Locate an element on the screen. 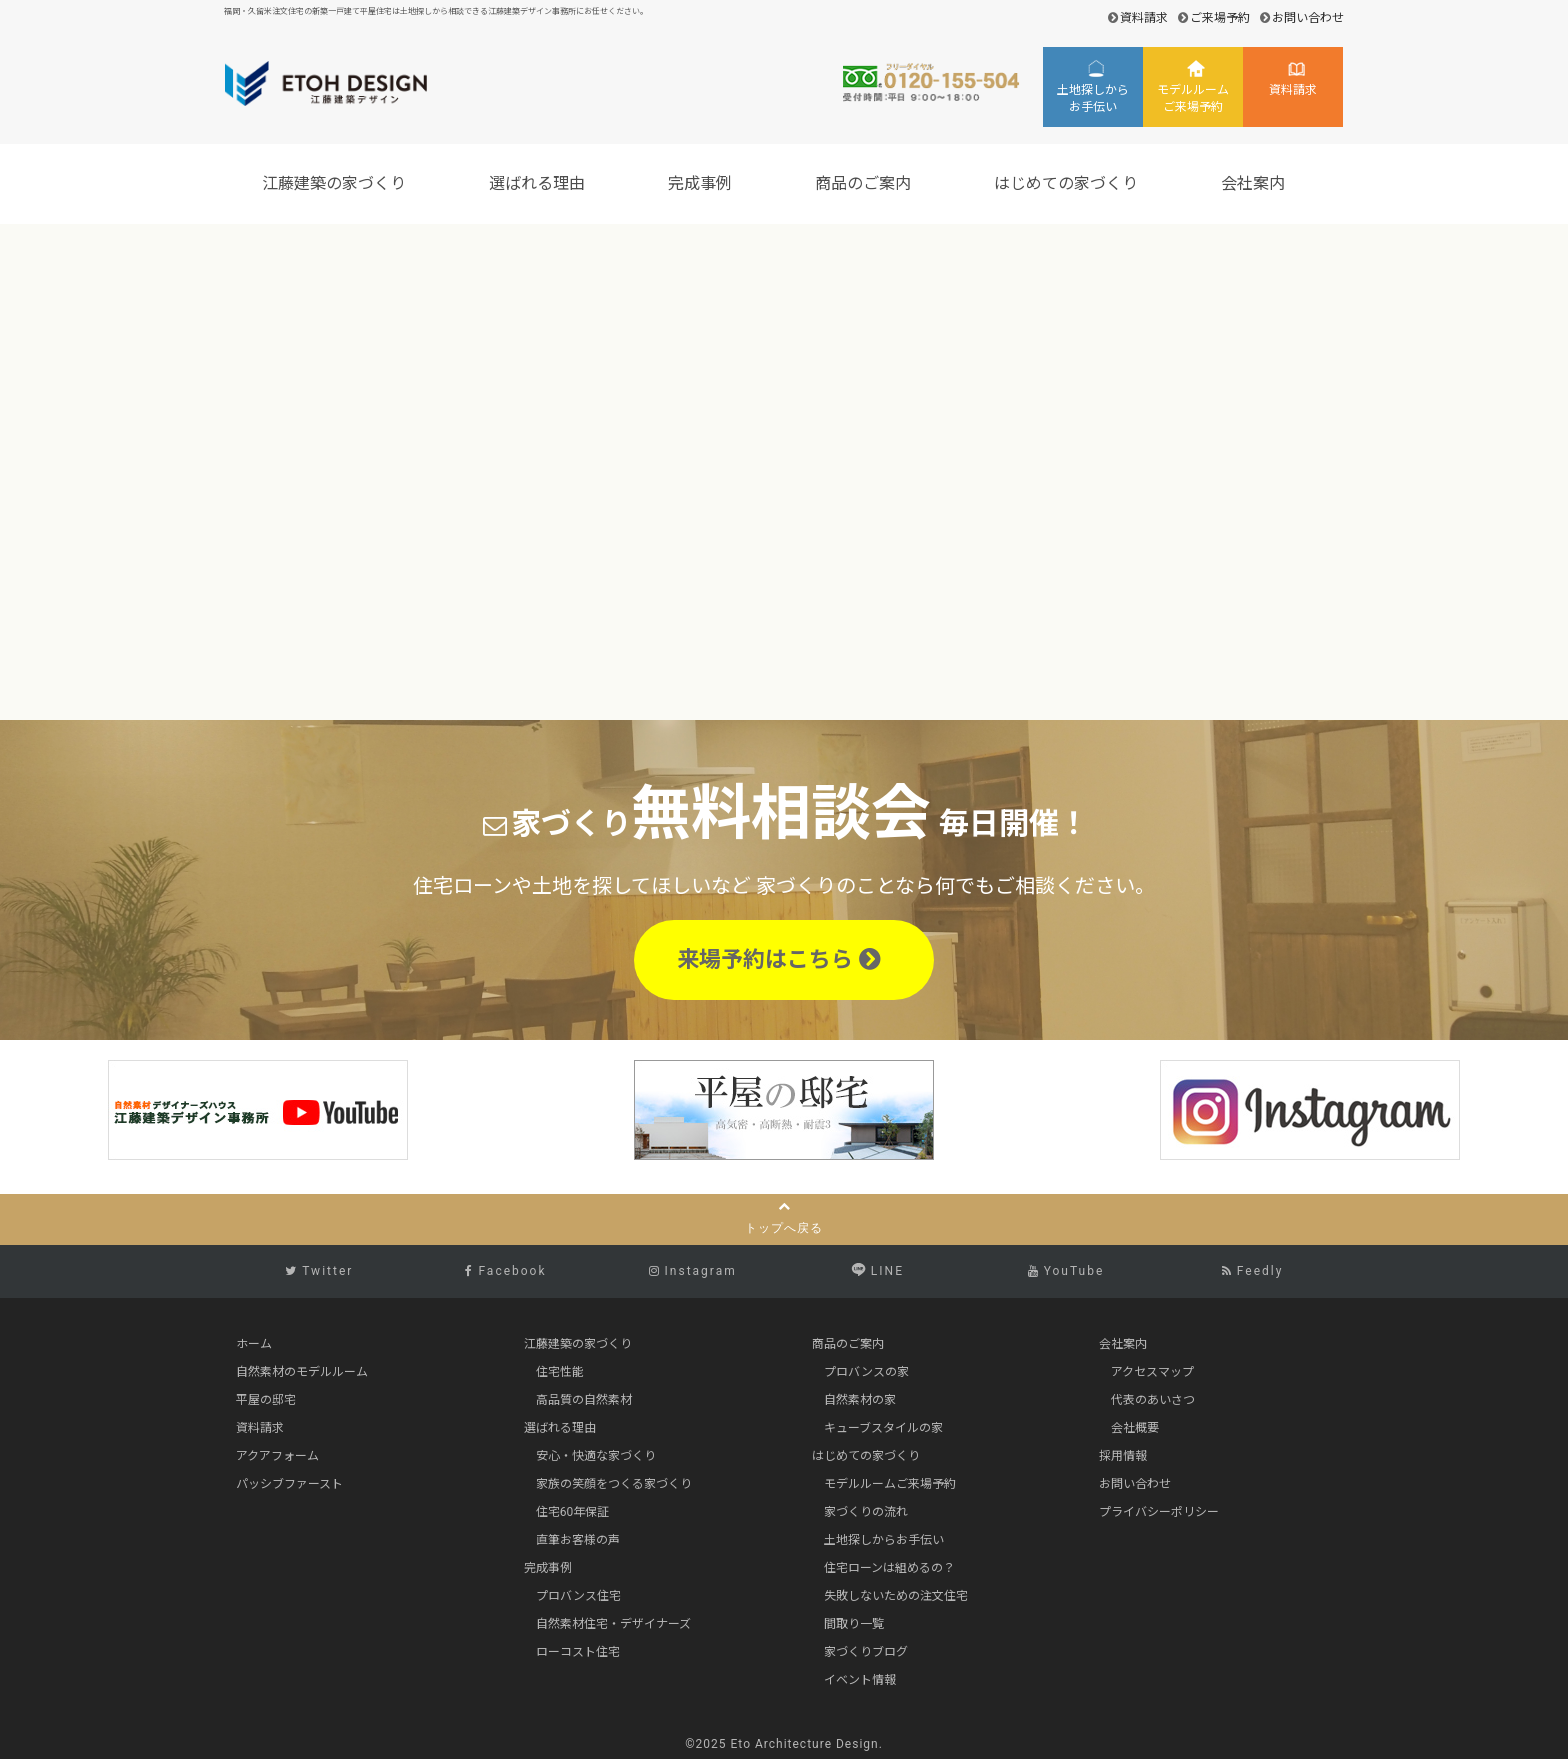 The image size is (1568, 1759). 選ばれる理由 is located at coordinates (540, 183).